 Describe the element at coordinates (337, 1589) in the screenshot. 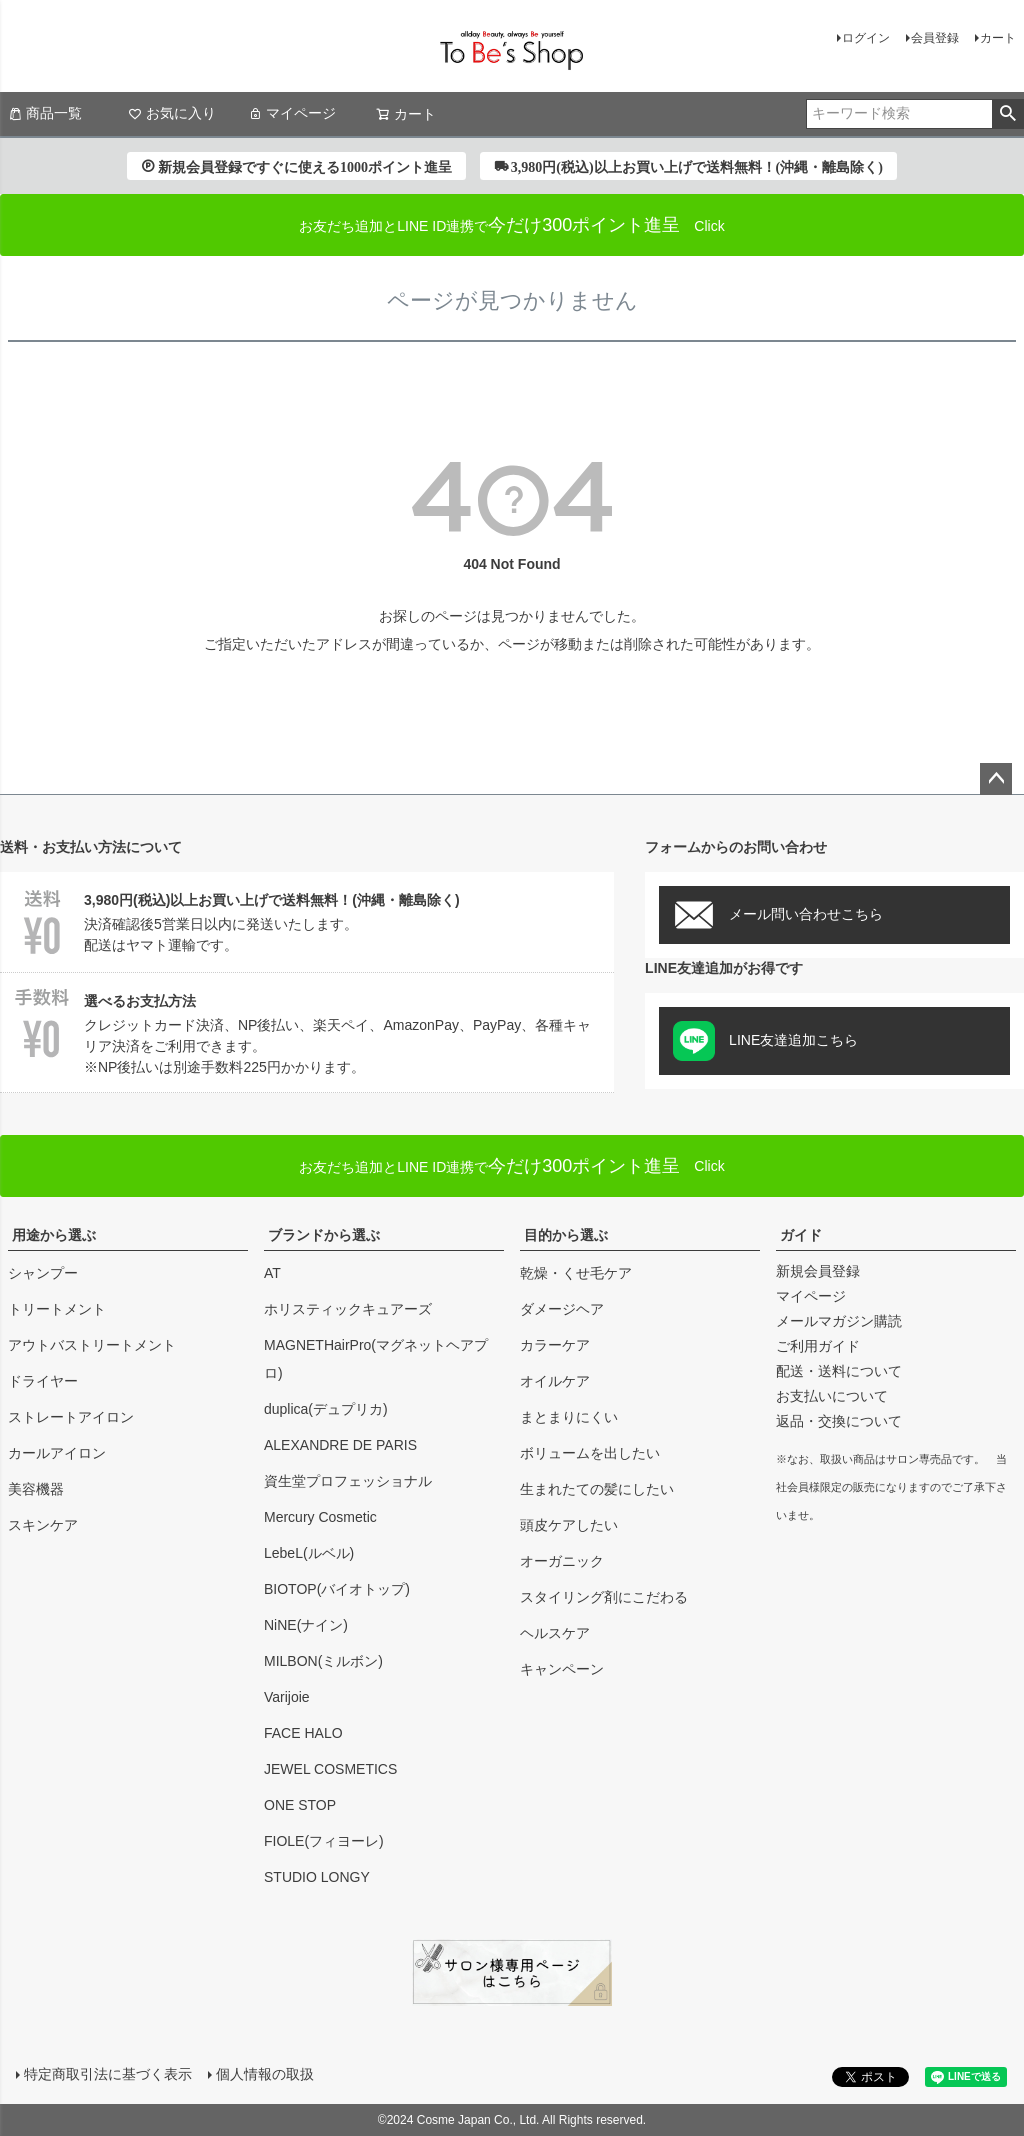

I see `BIOTOP(バイオトップ)` at that location.